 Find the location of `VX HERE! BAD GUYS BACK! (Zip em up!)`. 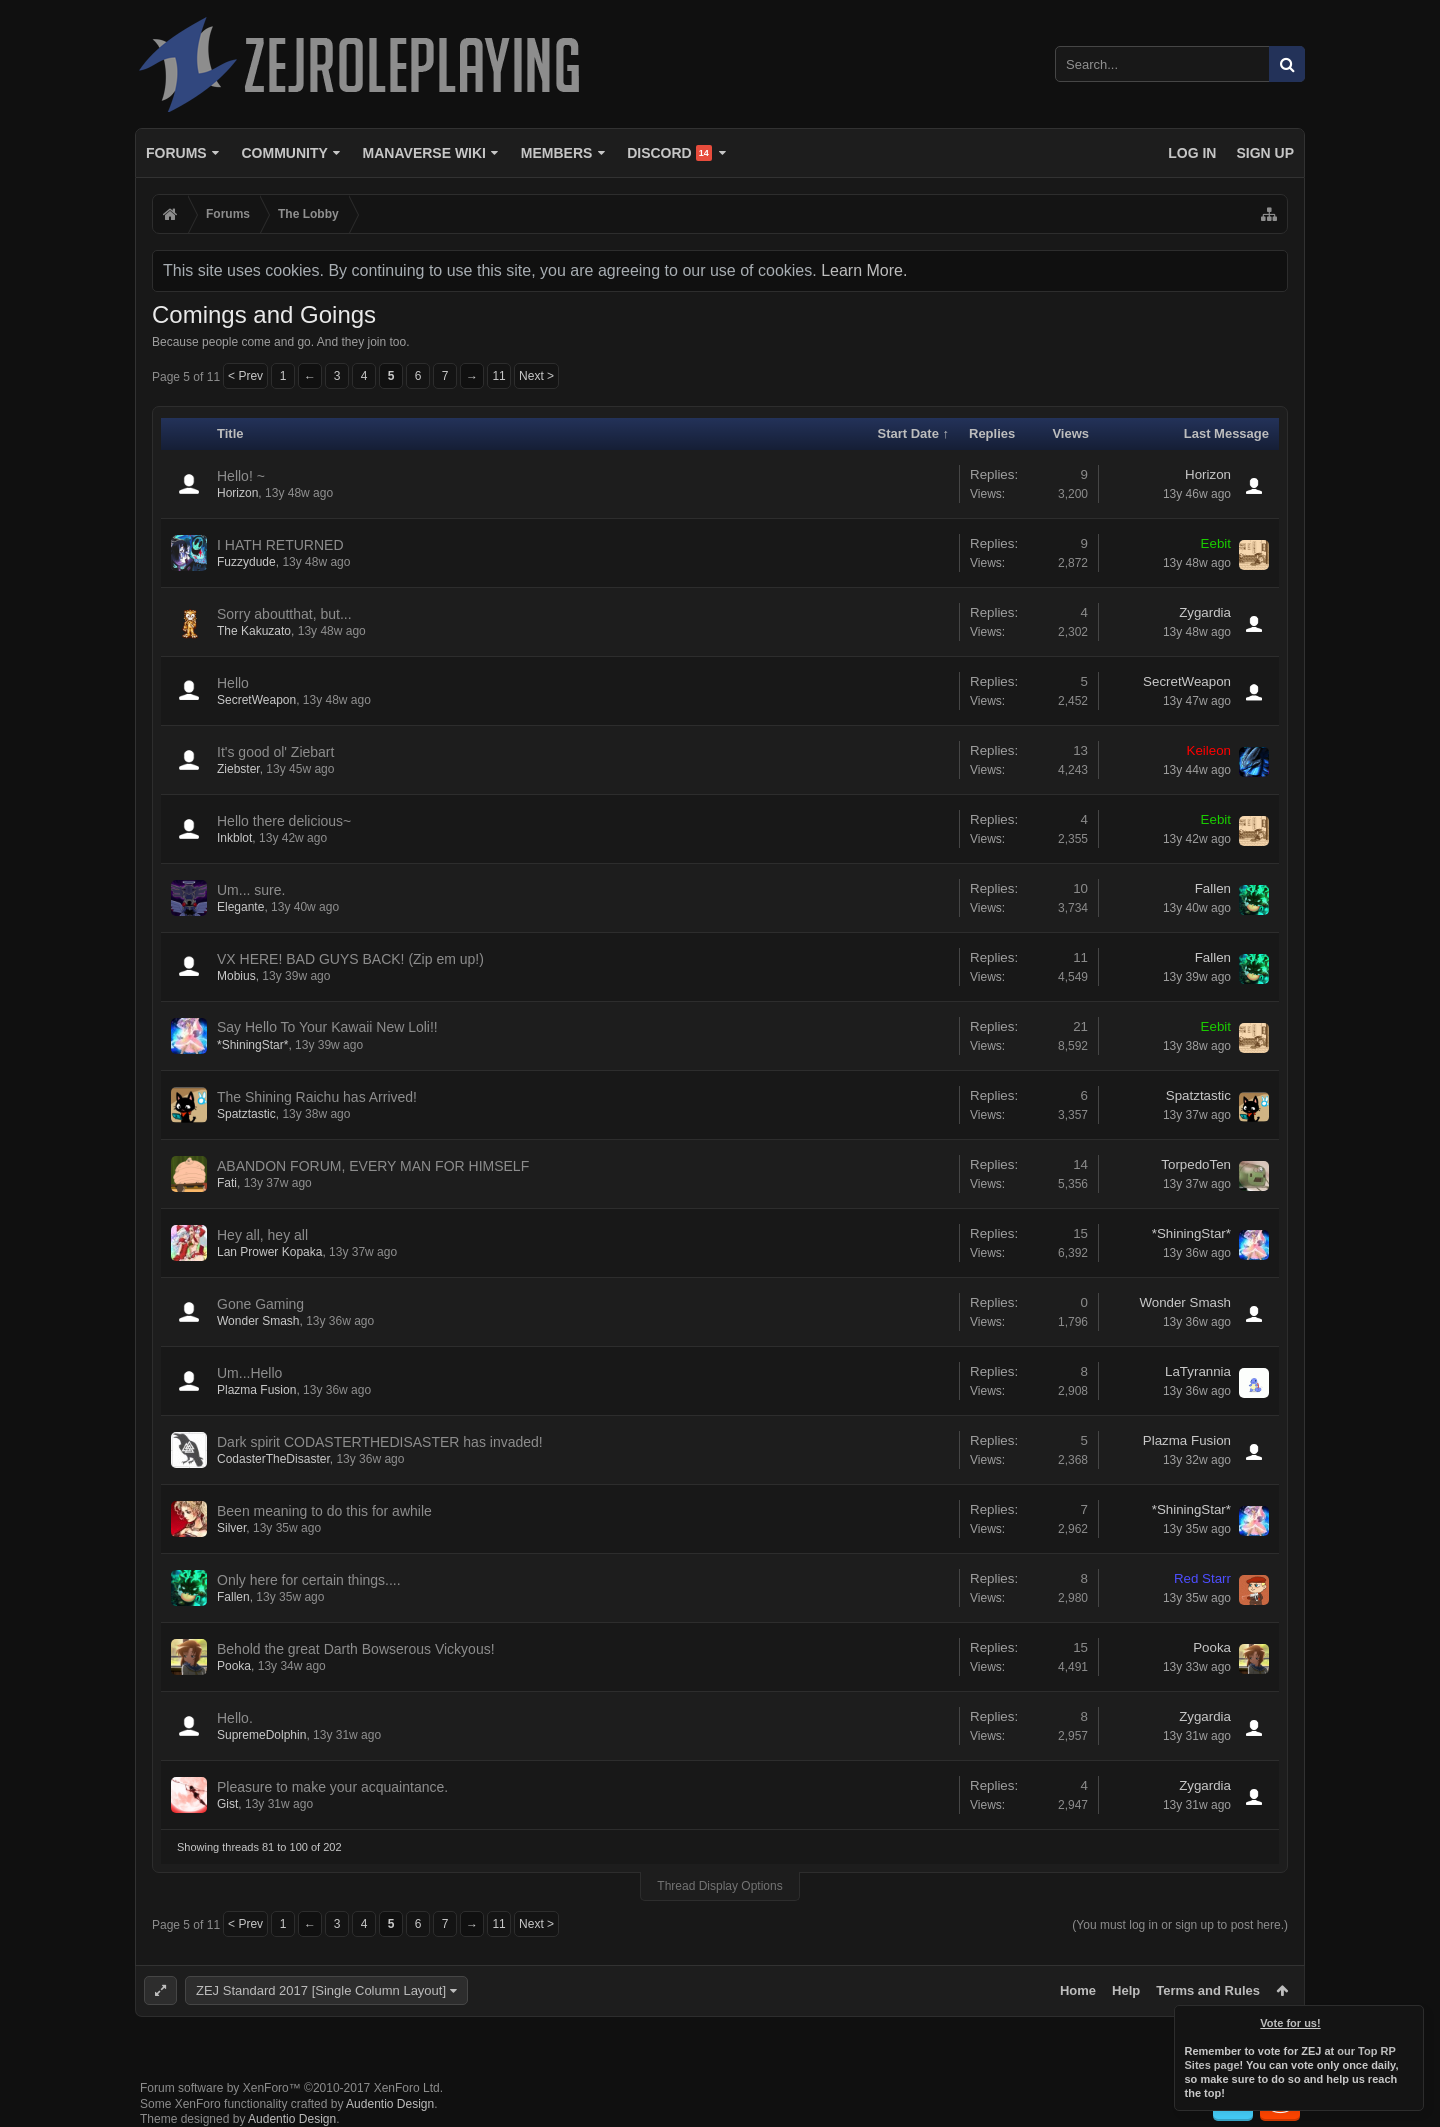

VX HERE! BAD GUYS BACK! (Zip em up!) is located at coordinates (350, 959).